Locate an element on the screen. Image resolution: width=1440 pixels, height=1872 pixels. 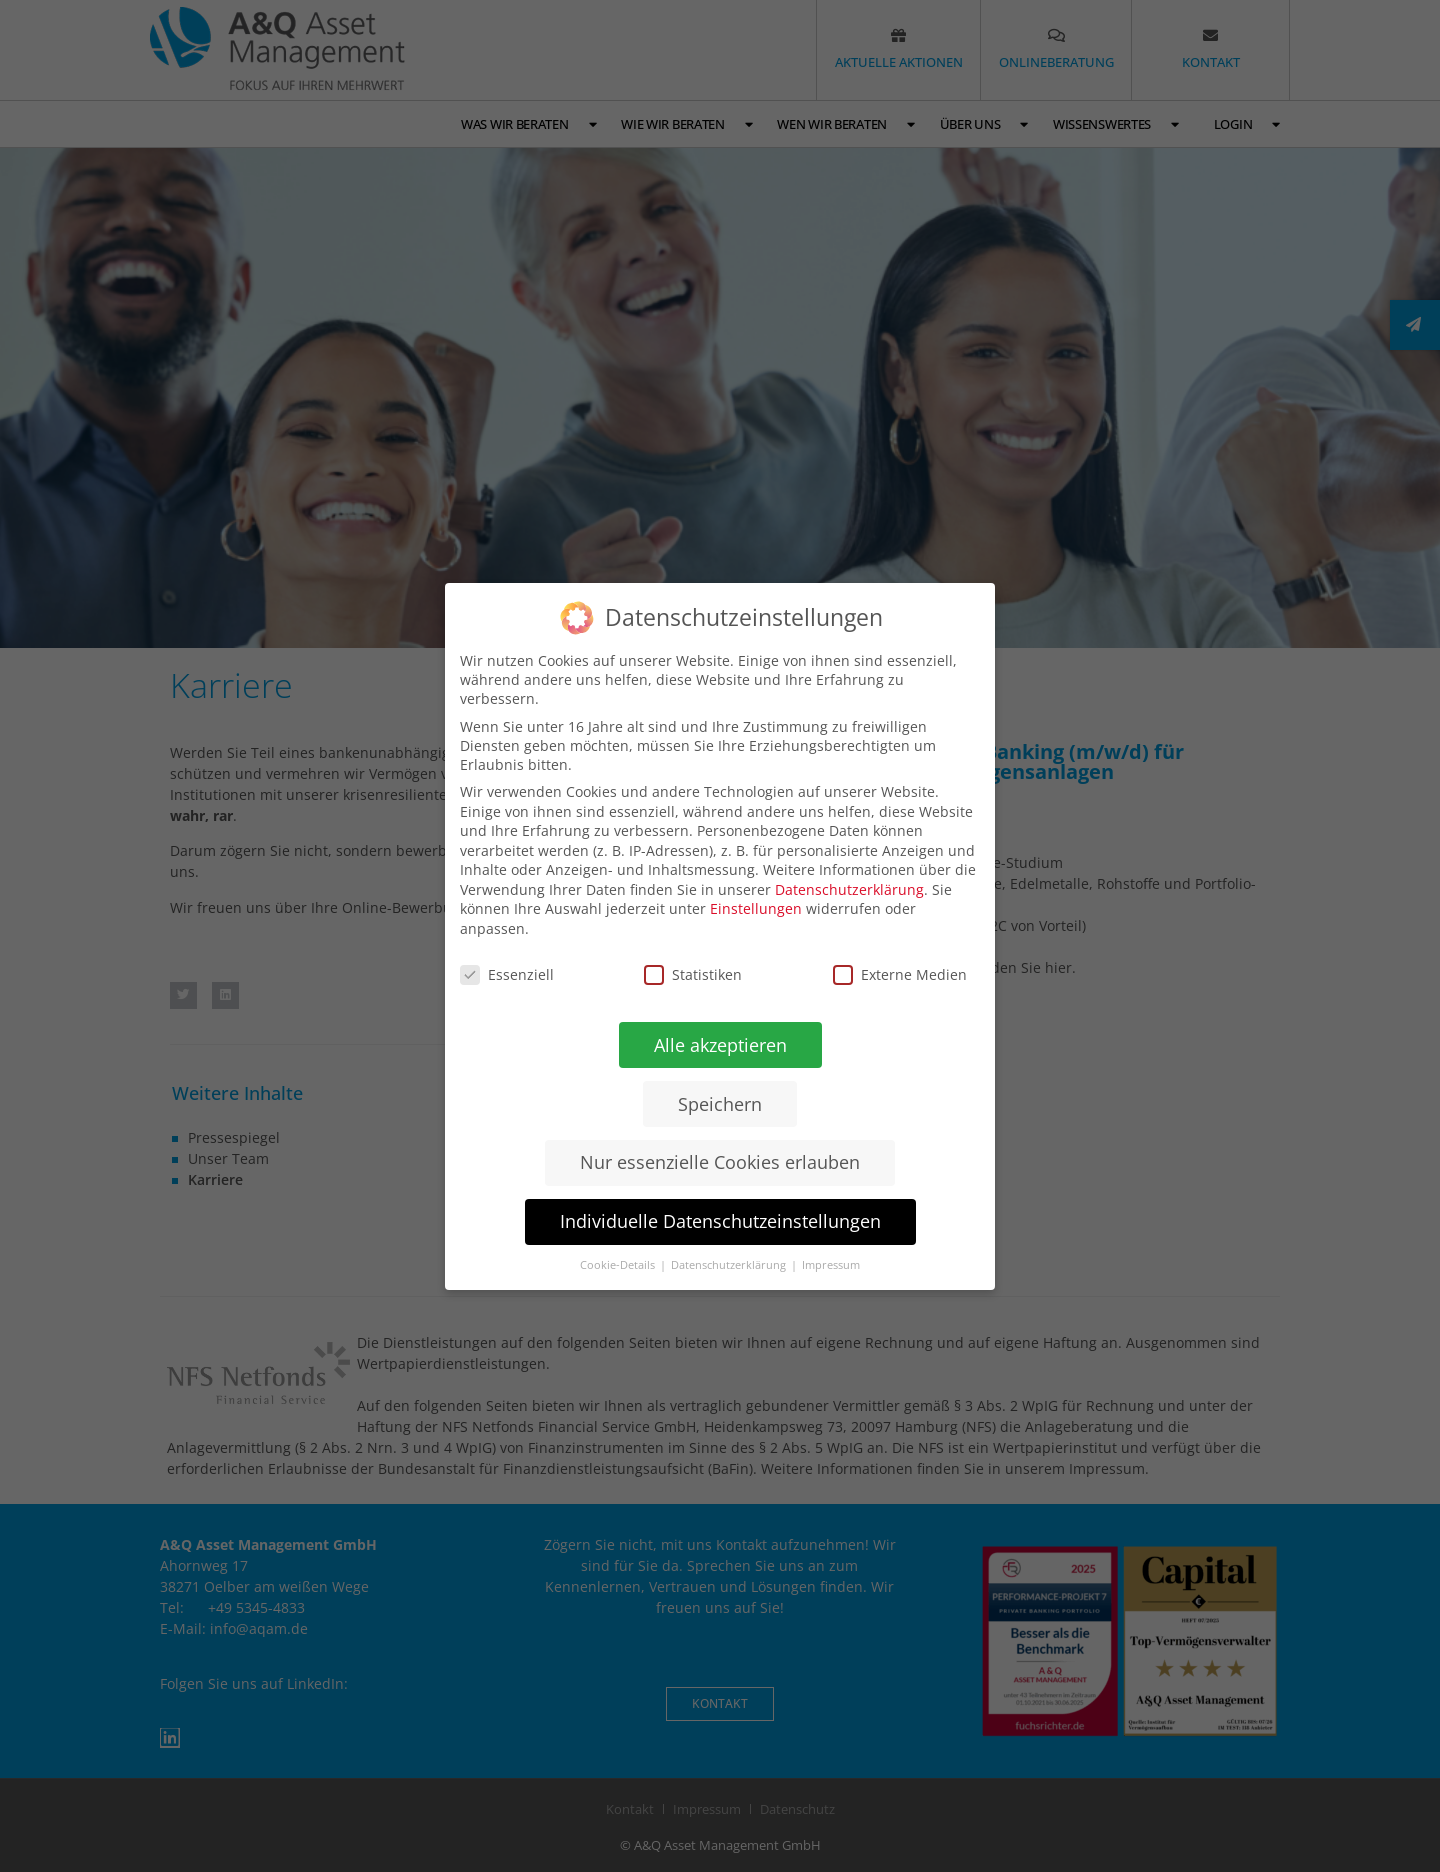
Individuelle Datenschutzeinstellungen [button] is located at coordinates (719, 1221).